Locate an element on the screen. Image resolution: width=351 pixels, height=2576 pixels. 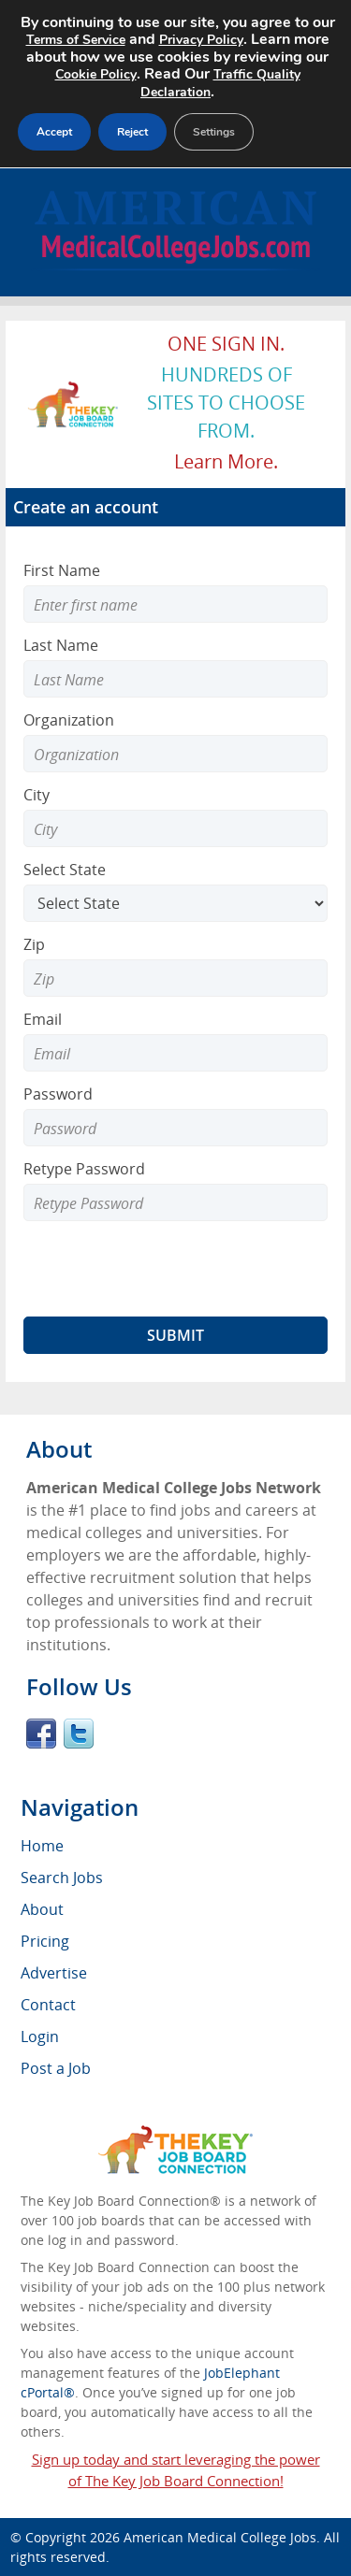
Zip is located at coordinates (34, 944).